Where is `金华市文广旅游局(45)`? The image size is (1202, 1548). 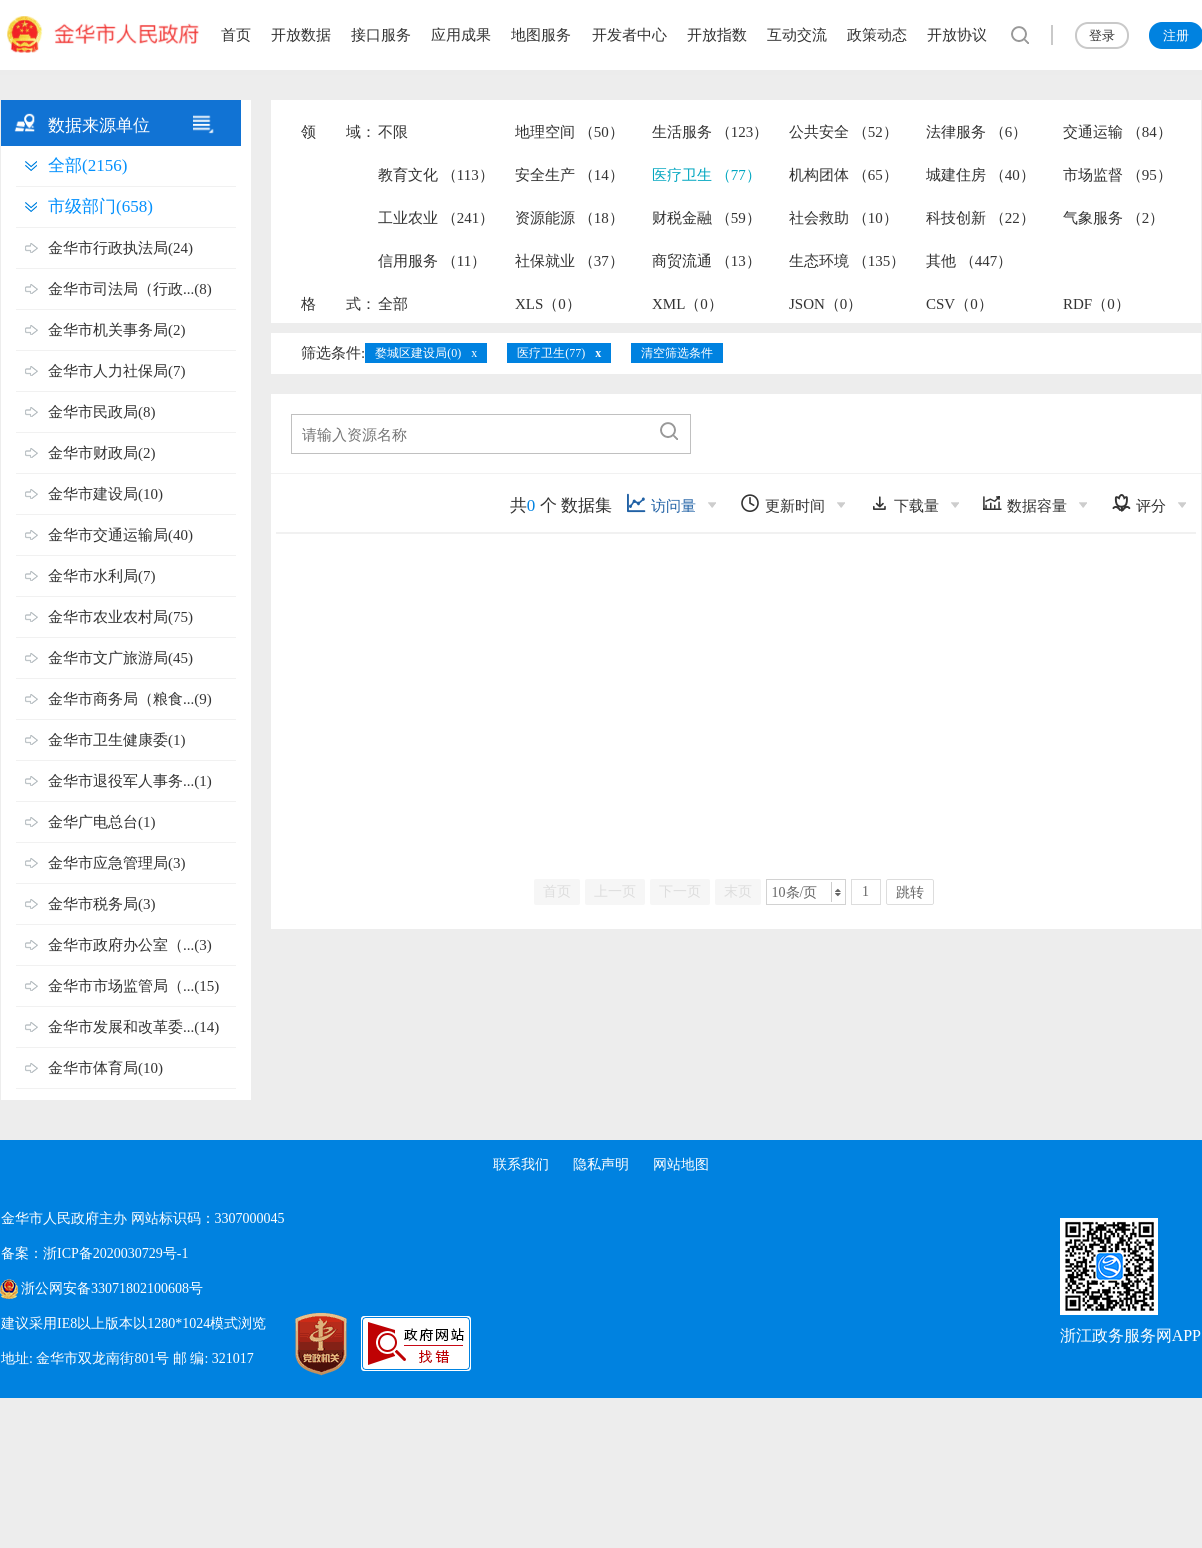
金华市文广旅游局(45) is located at coordinates (120, 658).